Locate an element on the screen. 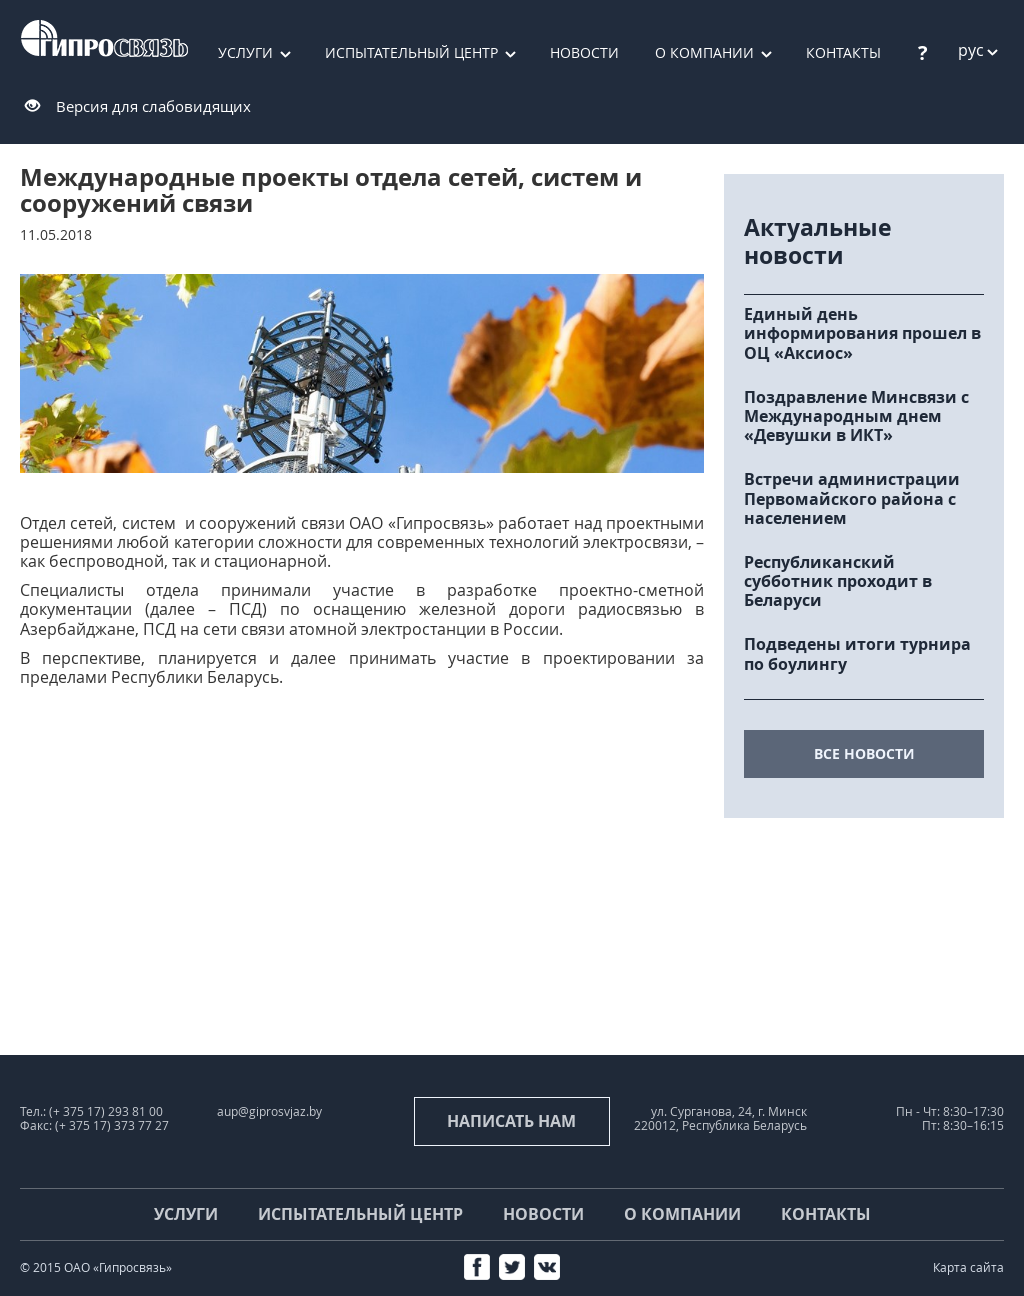 This screenshot has height=1296, width=1024. О компании is located at coordinates (704, 52).